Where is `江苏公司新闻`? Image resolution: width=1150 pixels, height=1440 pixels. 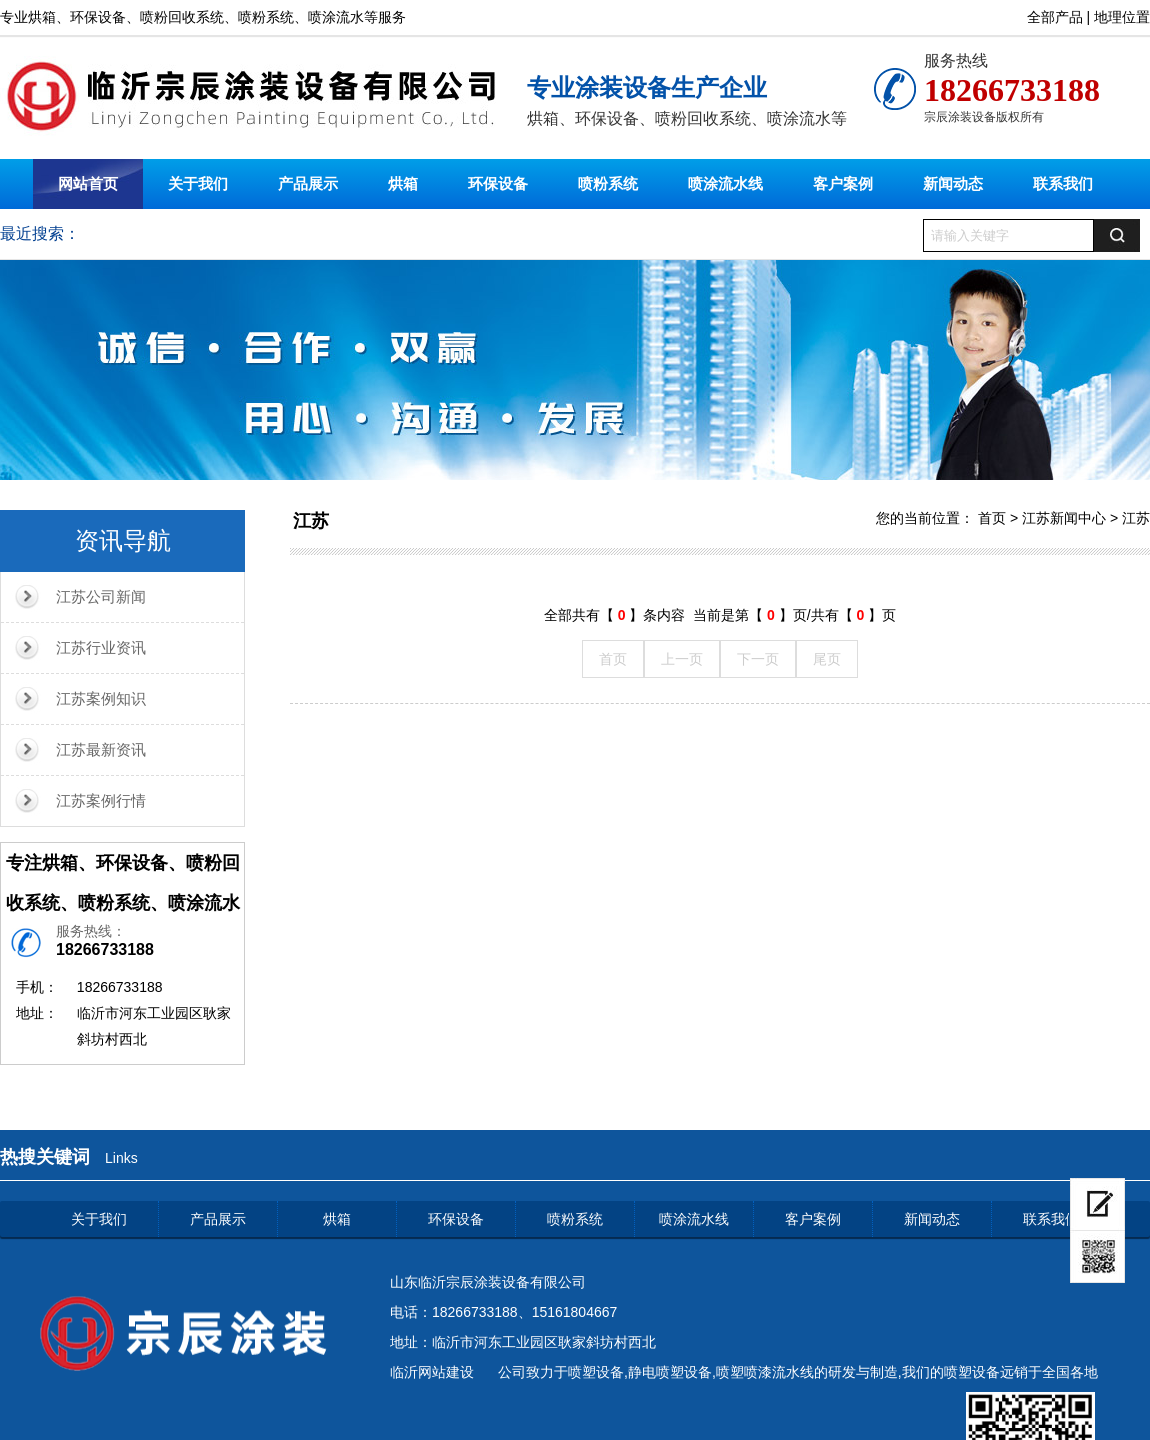 江苏公司新闻 is located at coordinates (101, 596).